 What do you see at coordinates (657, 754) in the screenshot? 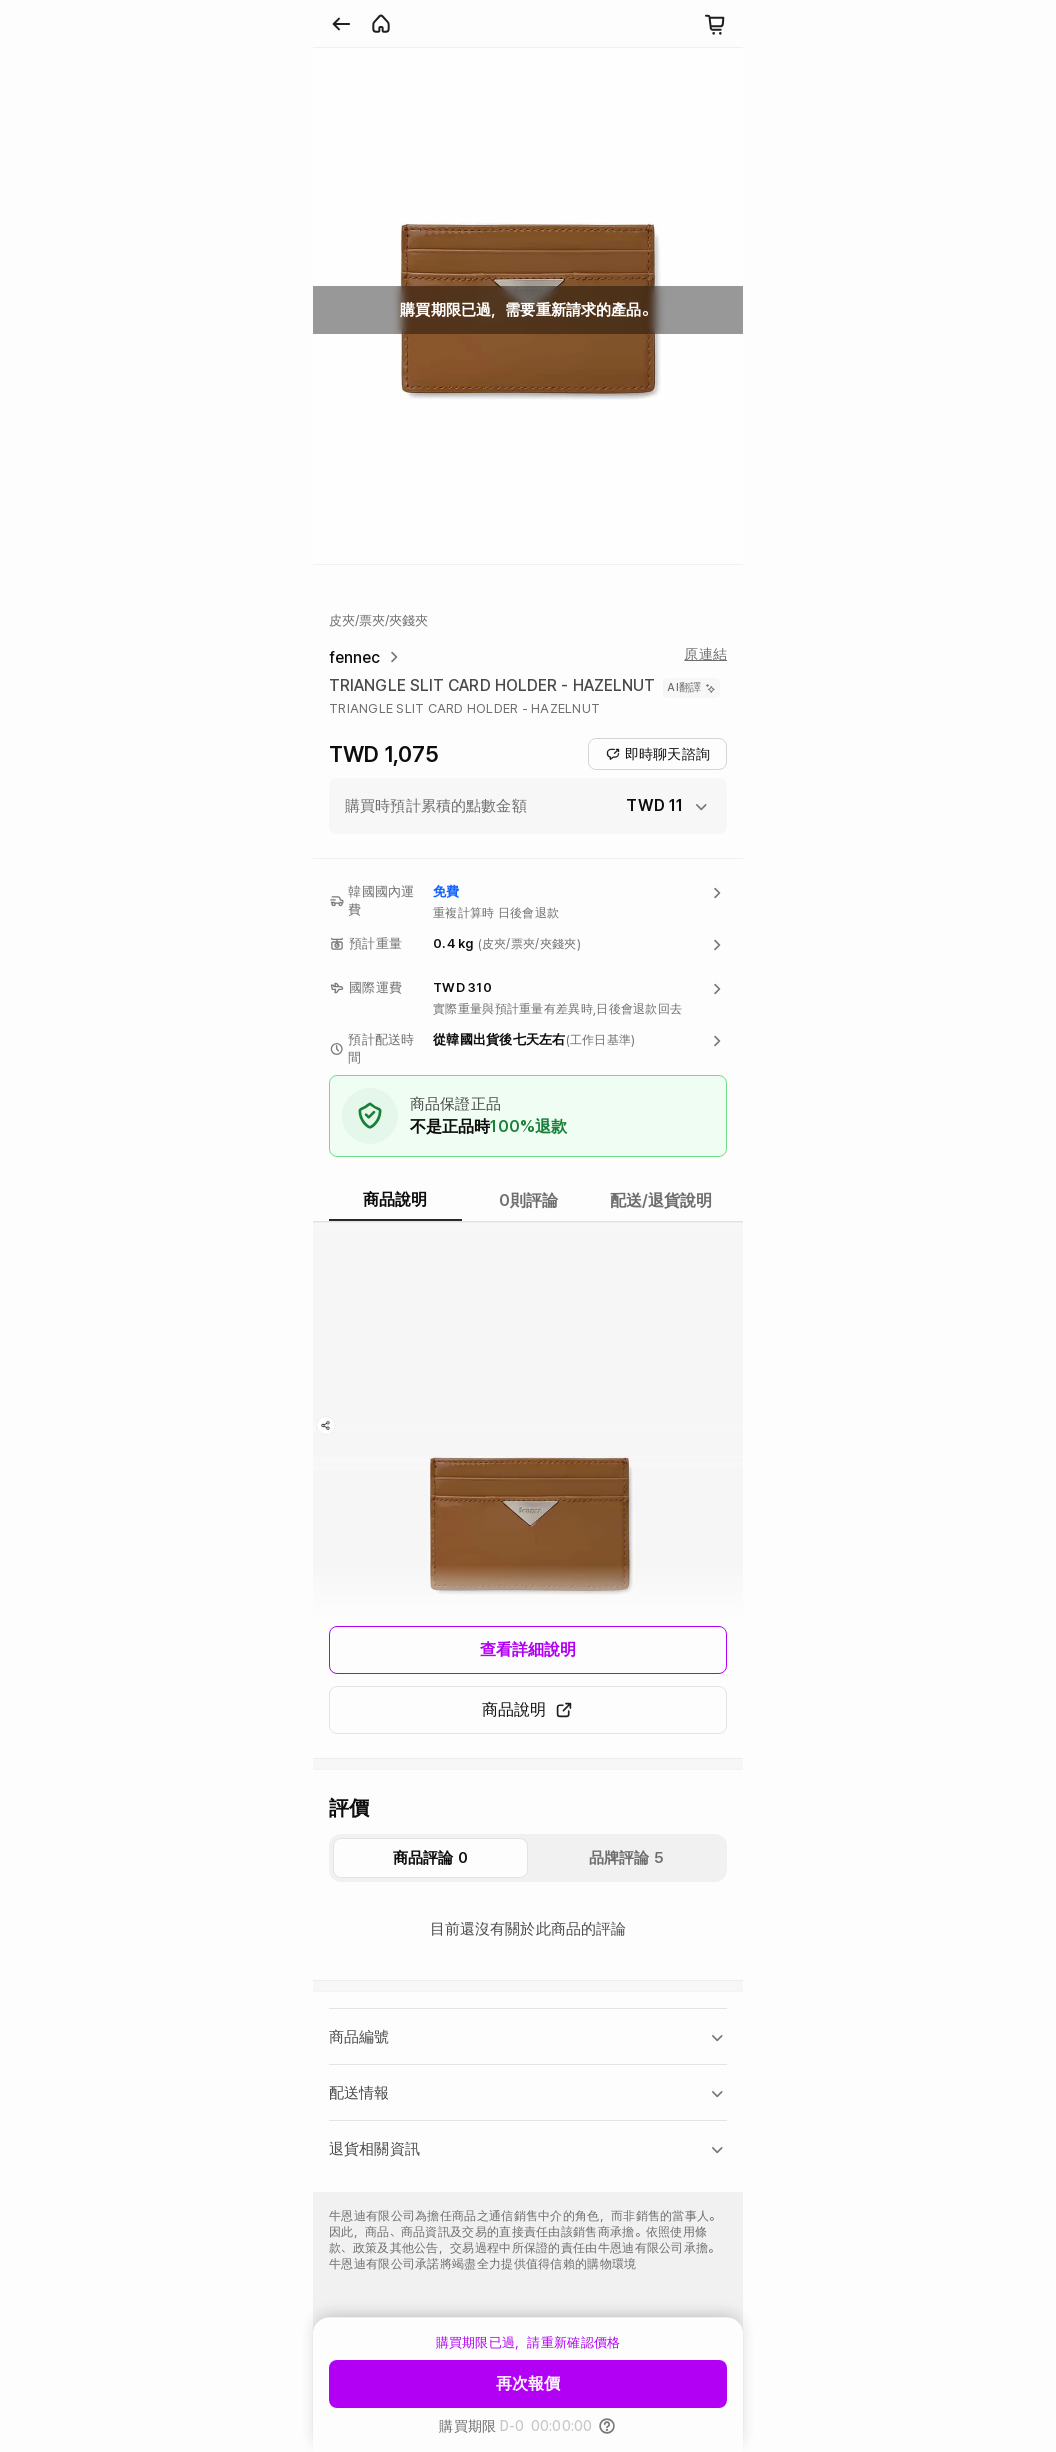
I see `即時聊天諮詢` at bounding box center [657, 754].